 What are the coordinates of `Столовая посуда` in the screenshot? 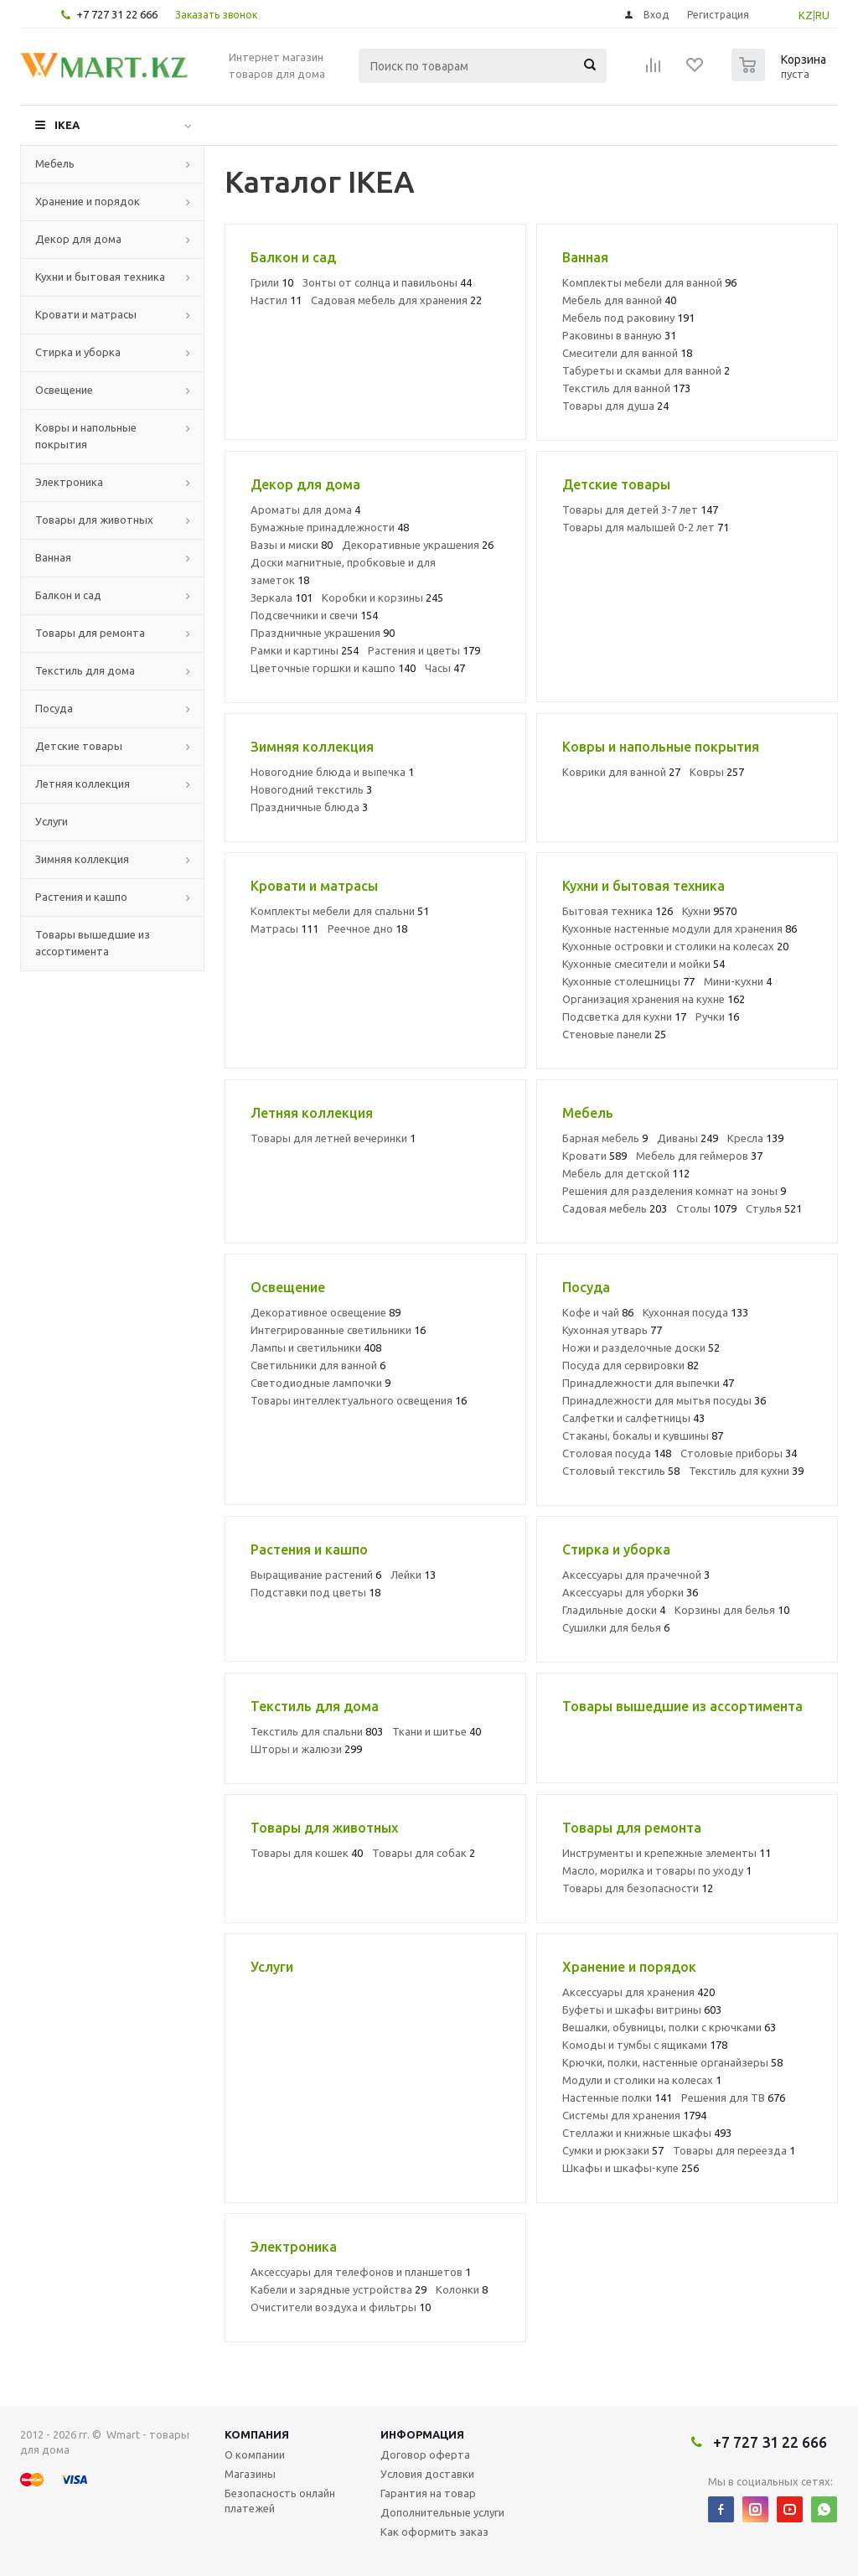 It's located at (616, 1453).